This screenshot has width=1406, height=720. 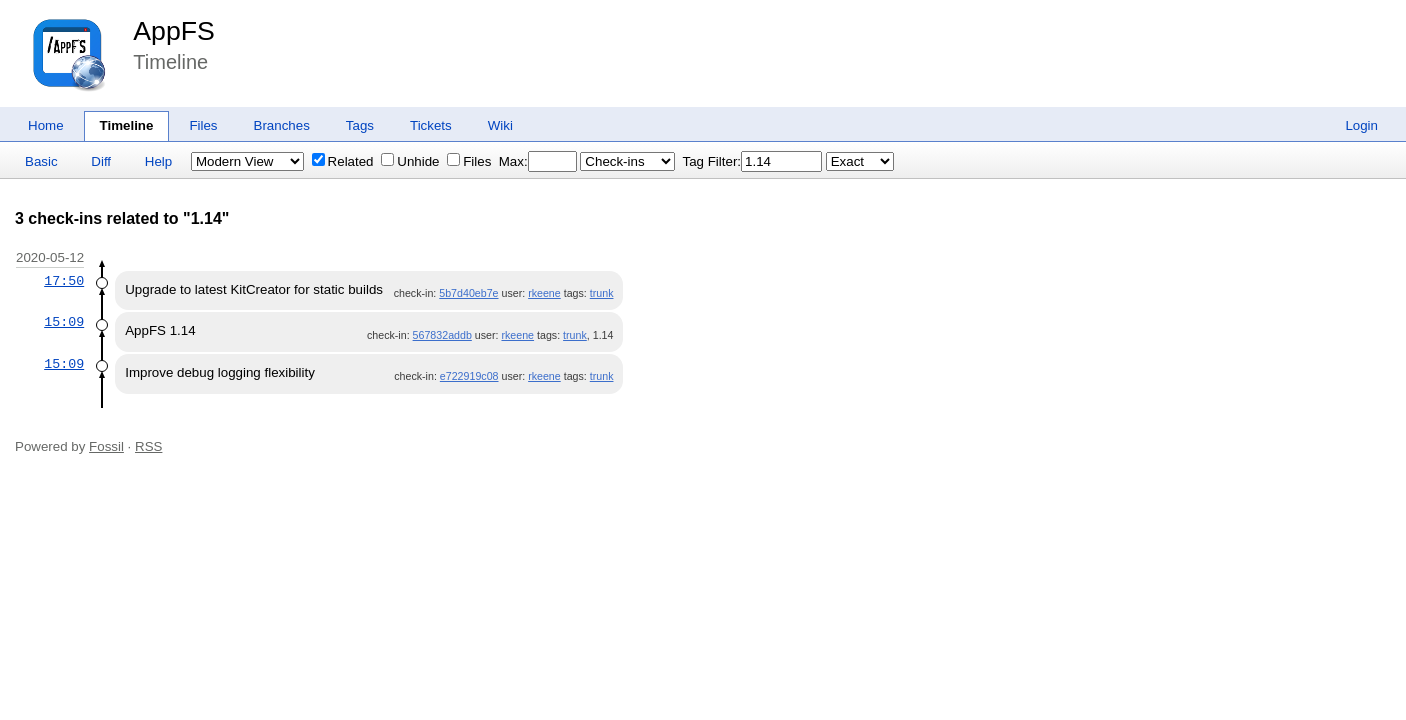 What do you see at coordinates (1361, 125) in the screenshot?
I see `Login` at bounding box center [1361, 125].